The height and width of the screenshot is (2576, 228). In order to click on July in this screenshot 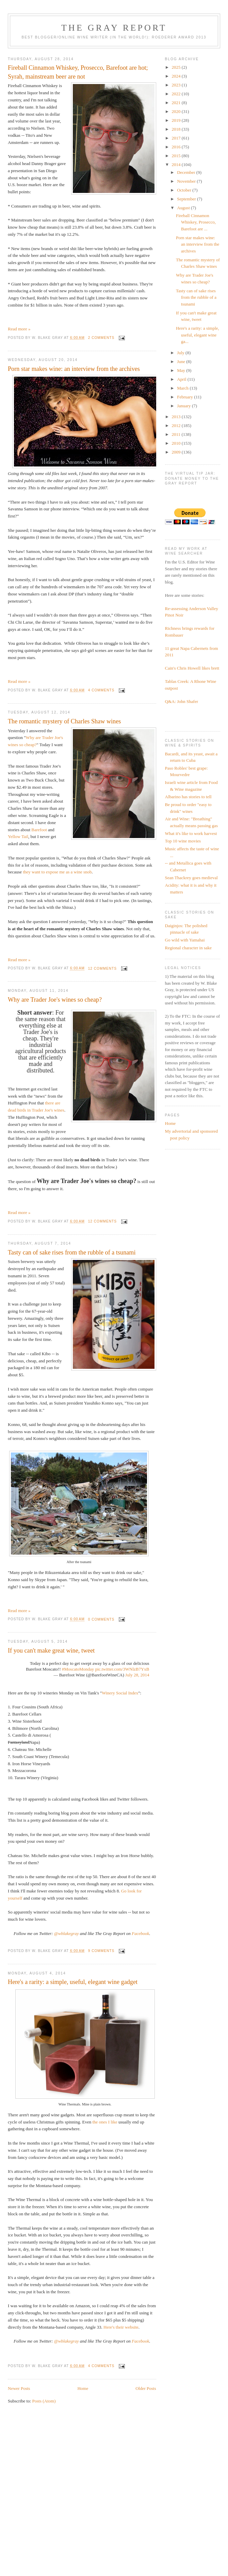, I will do `click(181, 352)`.